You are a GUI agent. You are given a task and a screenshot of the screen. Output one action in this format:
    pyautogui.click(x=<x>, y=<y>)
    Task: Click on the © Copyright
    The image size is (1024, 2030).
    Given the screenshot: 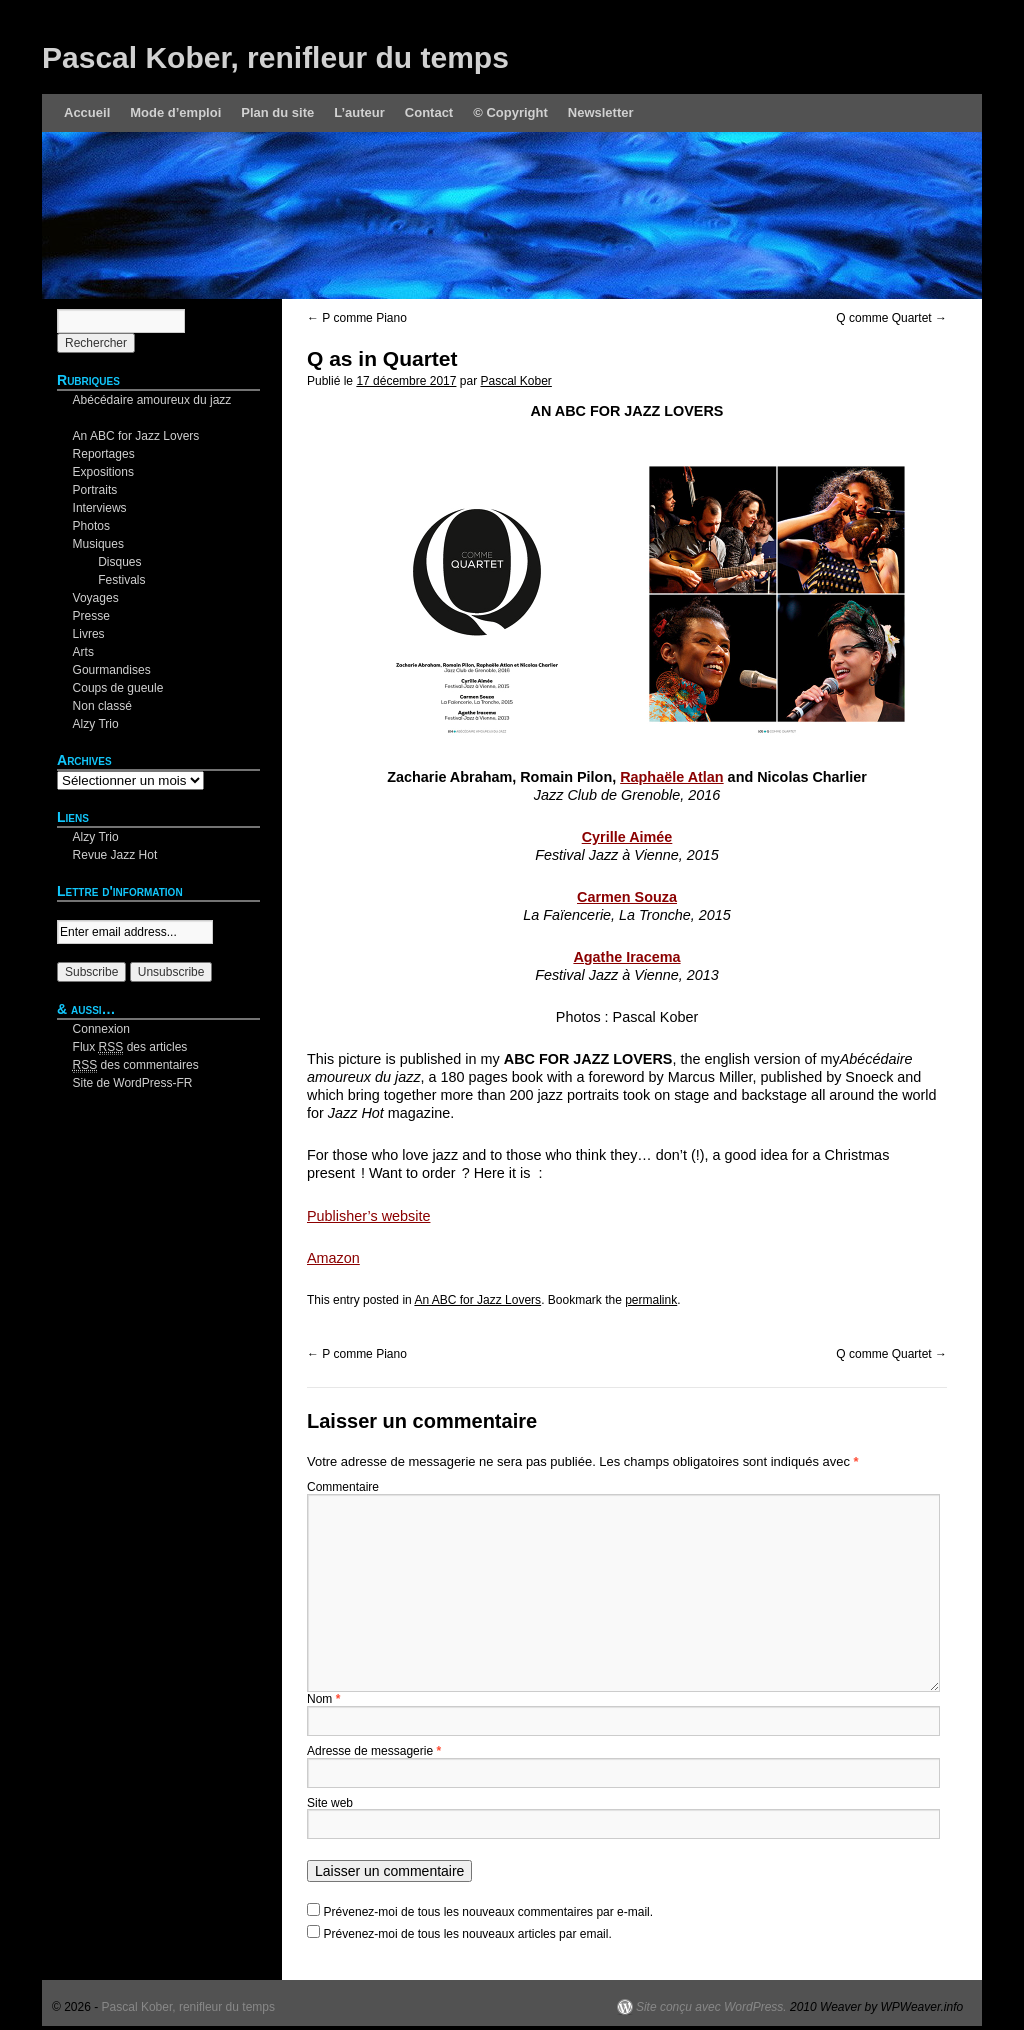 What is the action you would take?
    pyautogui.click(x=510, y=112)
    